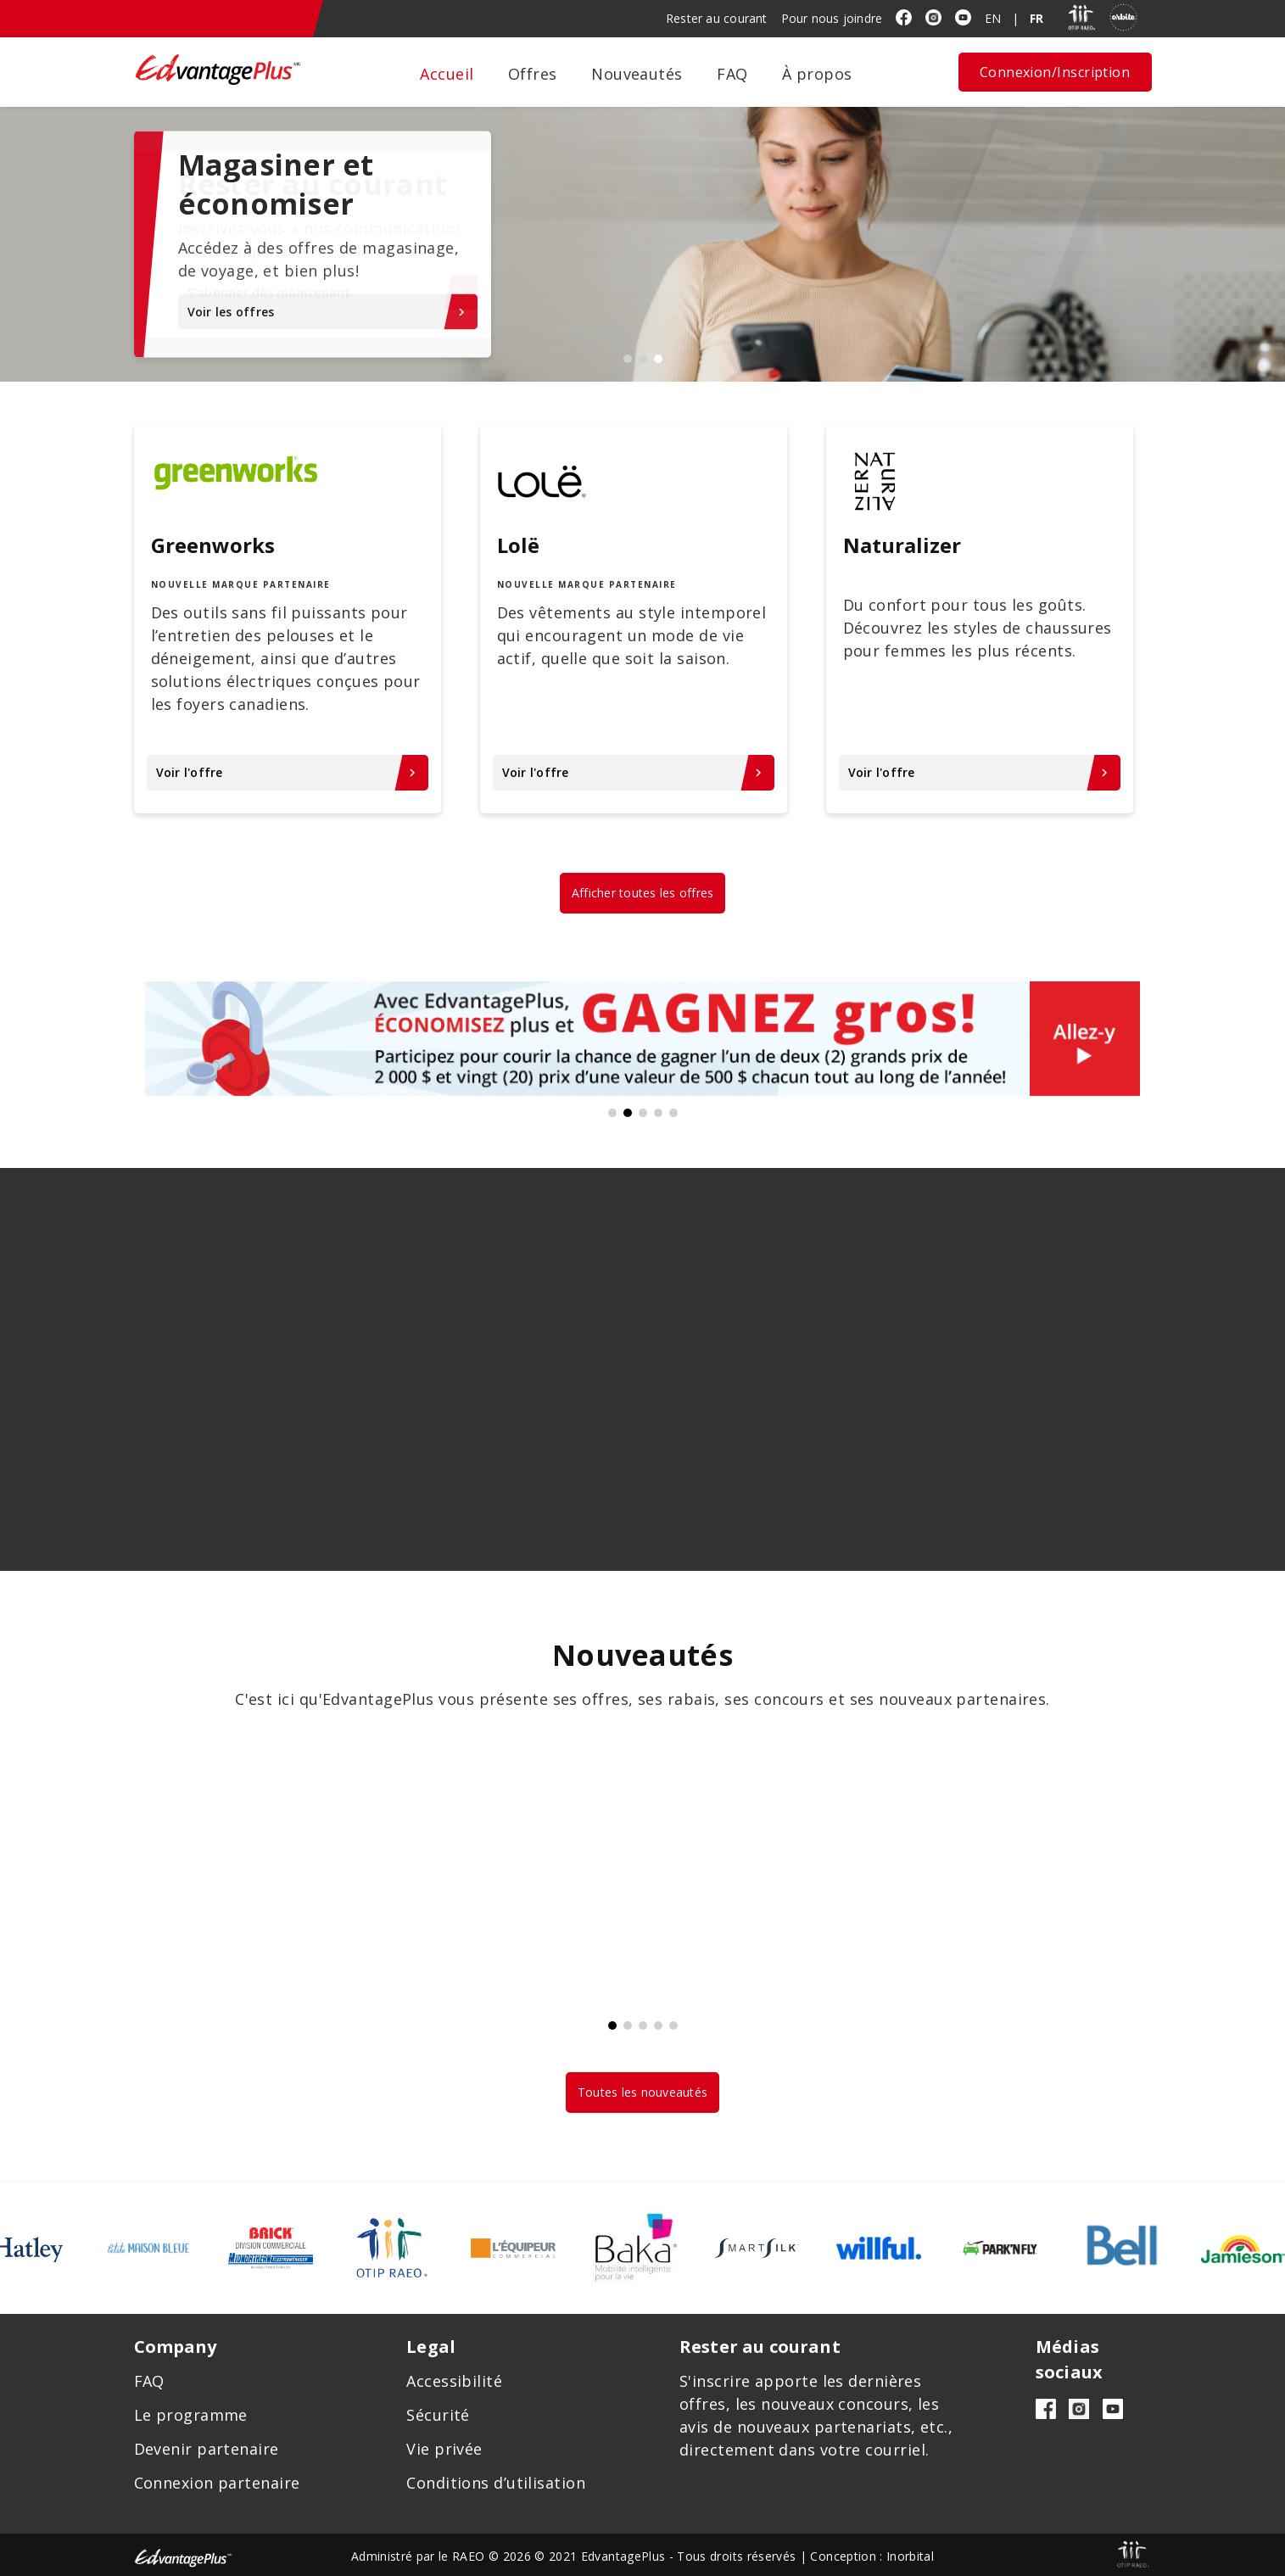  I want to click on Voir l'offre [Voir l'offre chevron_right - Lolë], so click(634, 772).